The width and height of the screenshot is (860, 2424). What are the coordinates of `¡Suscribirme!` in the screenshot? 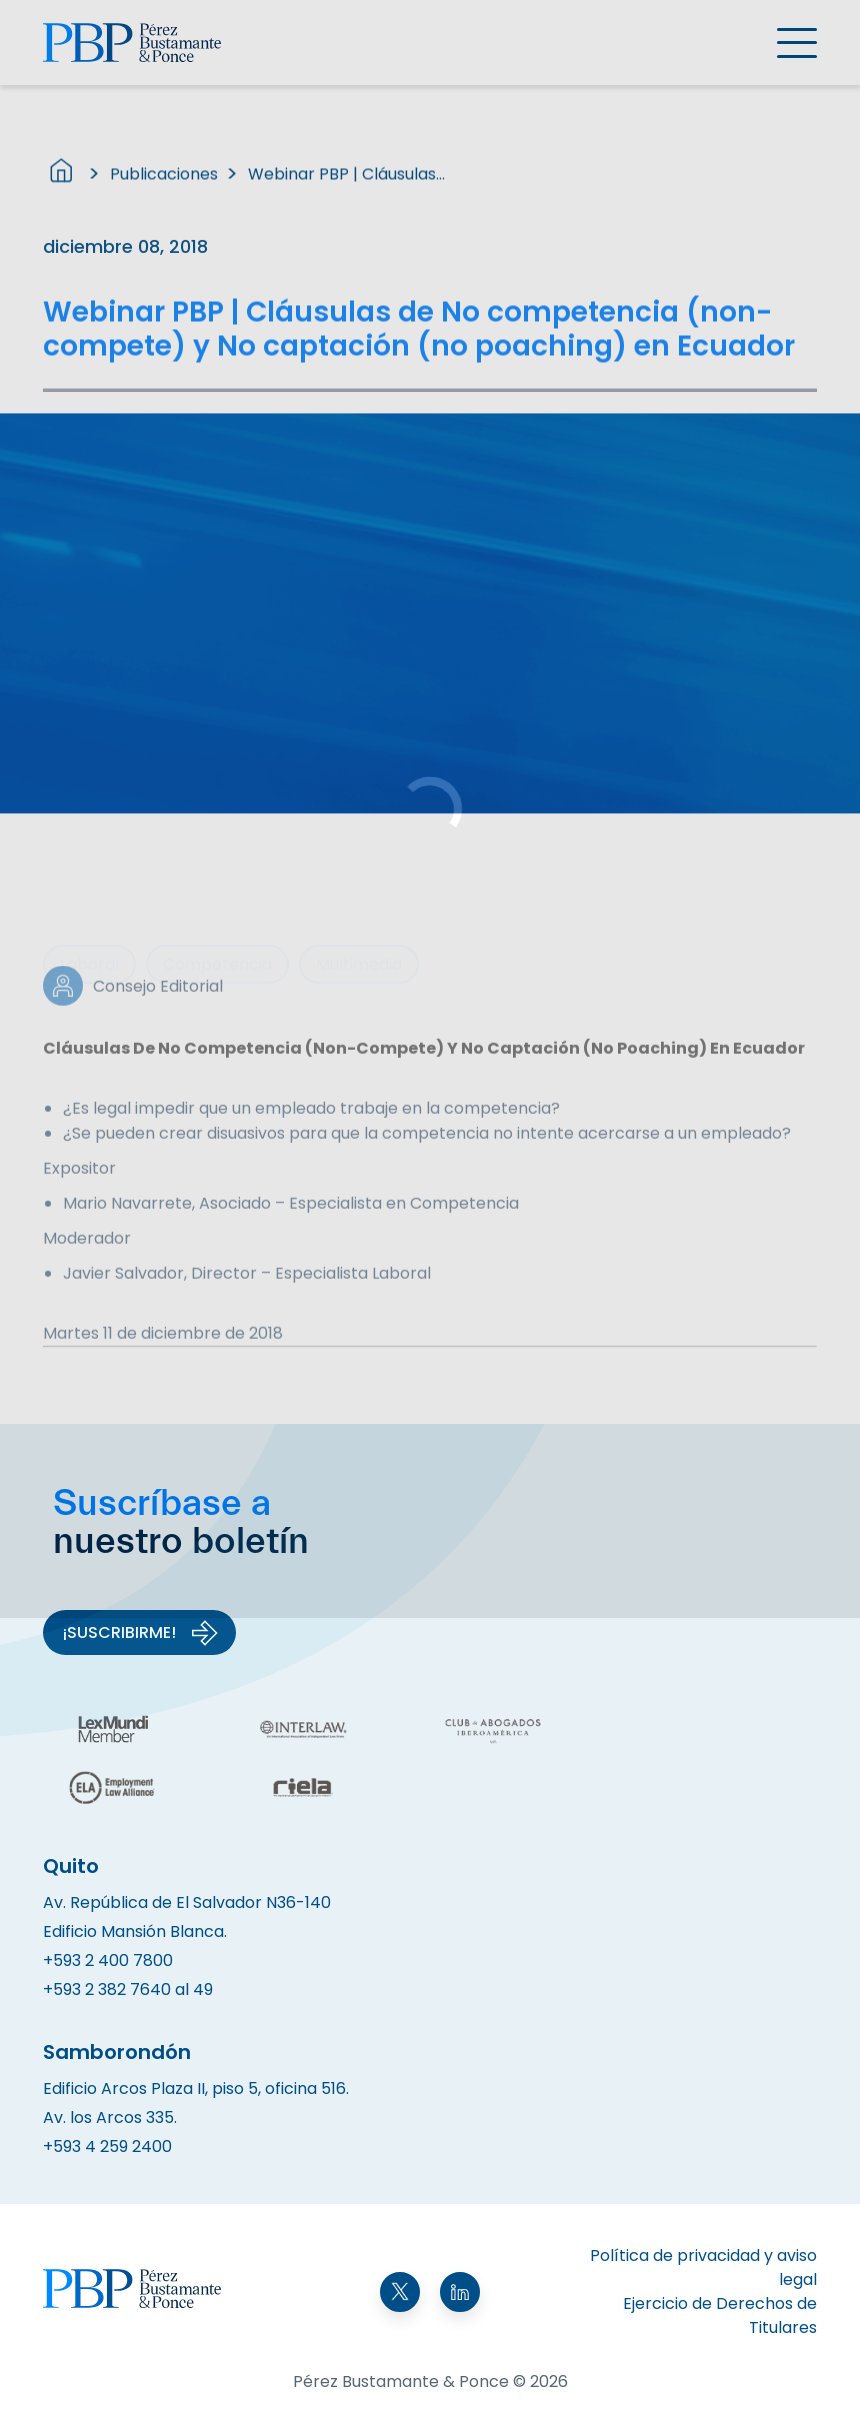 It's located at (141, 1633).